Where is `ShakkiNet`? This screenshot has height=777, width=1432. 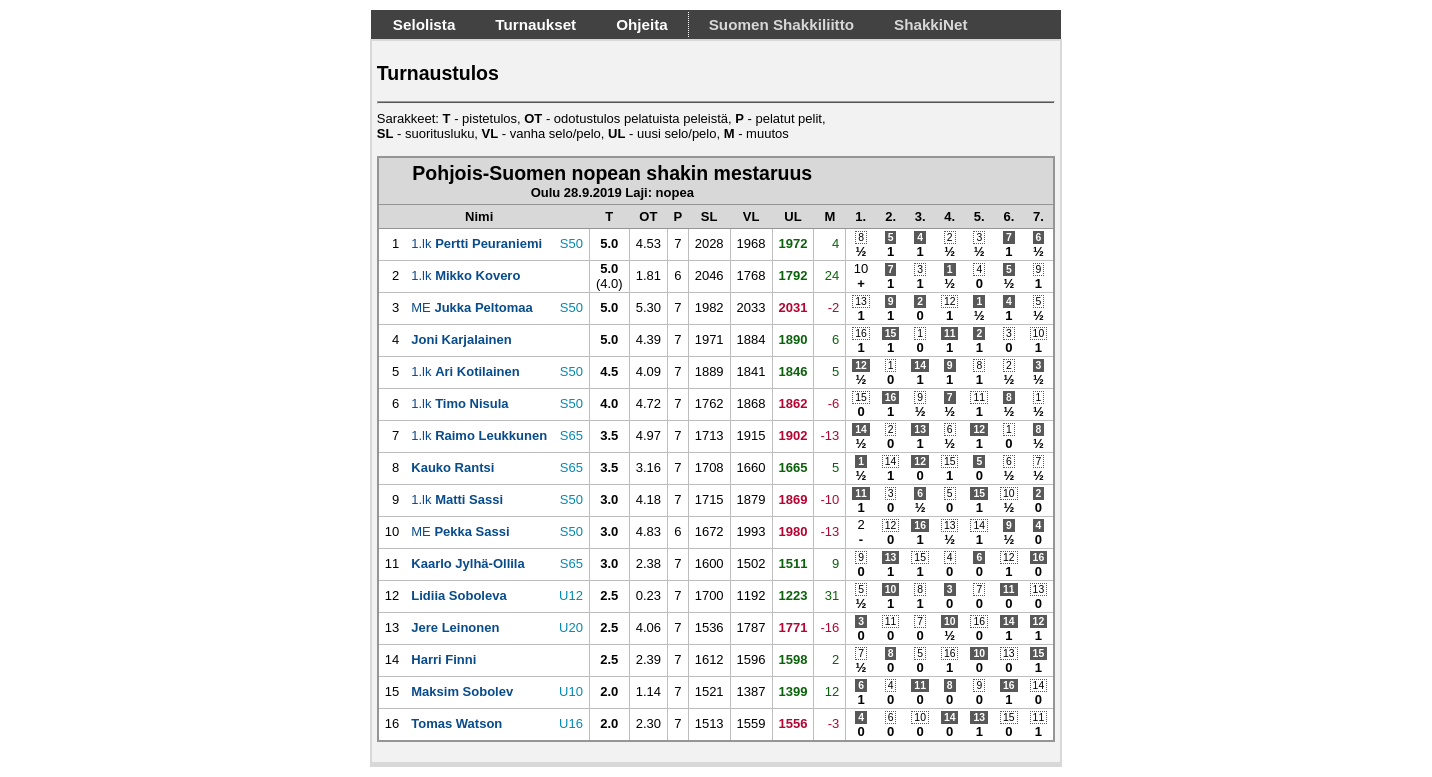
ShakkiNet is located at coordinates (931, 24).